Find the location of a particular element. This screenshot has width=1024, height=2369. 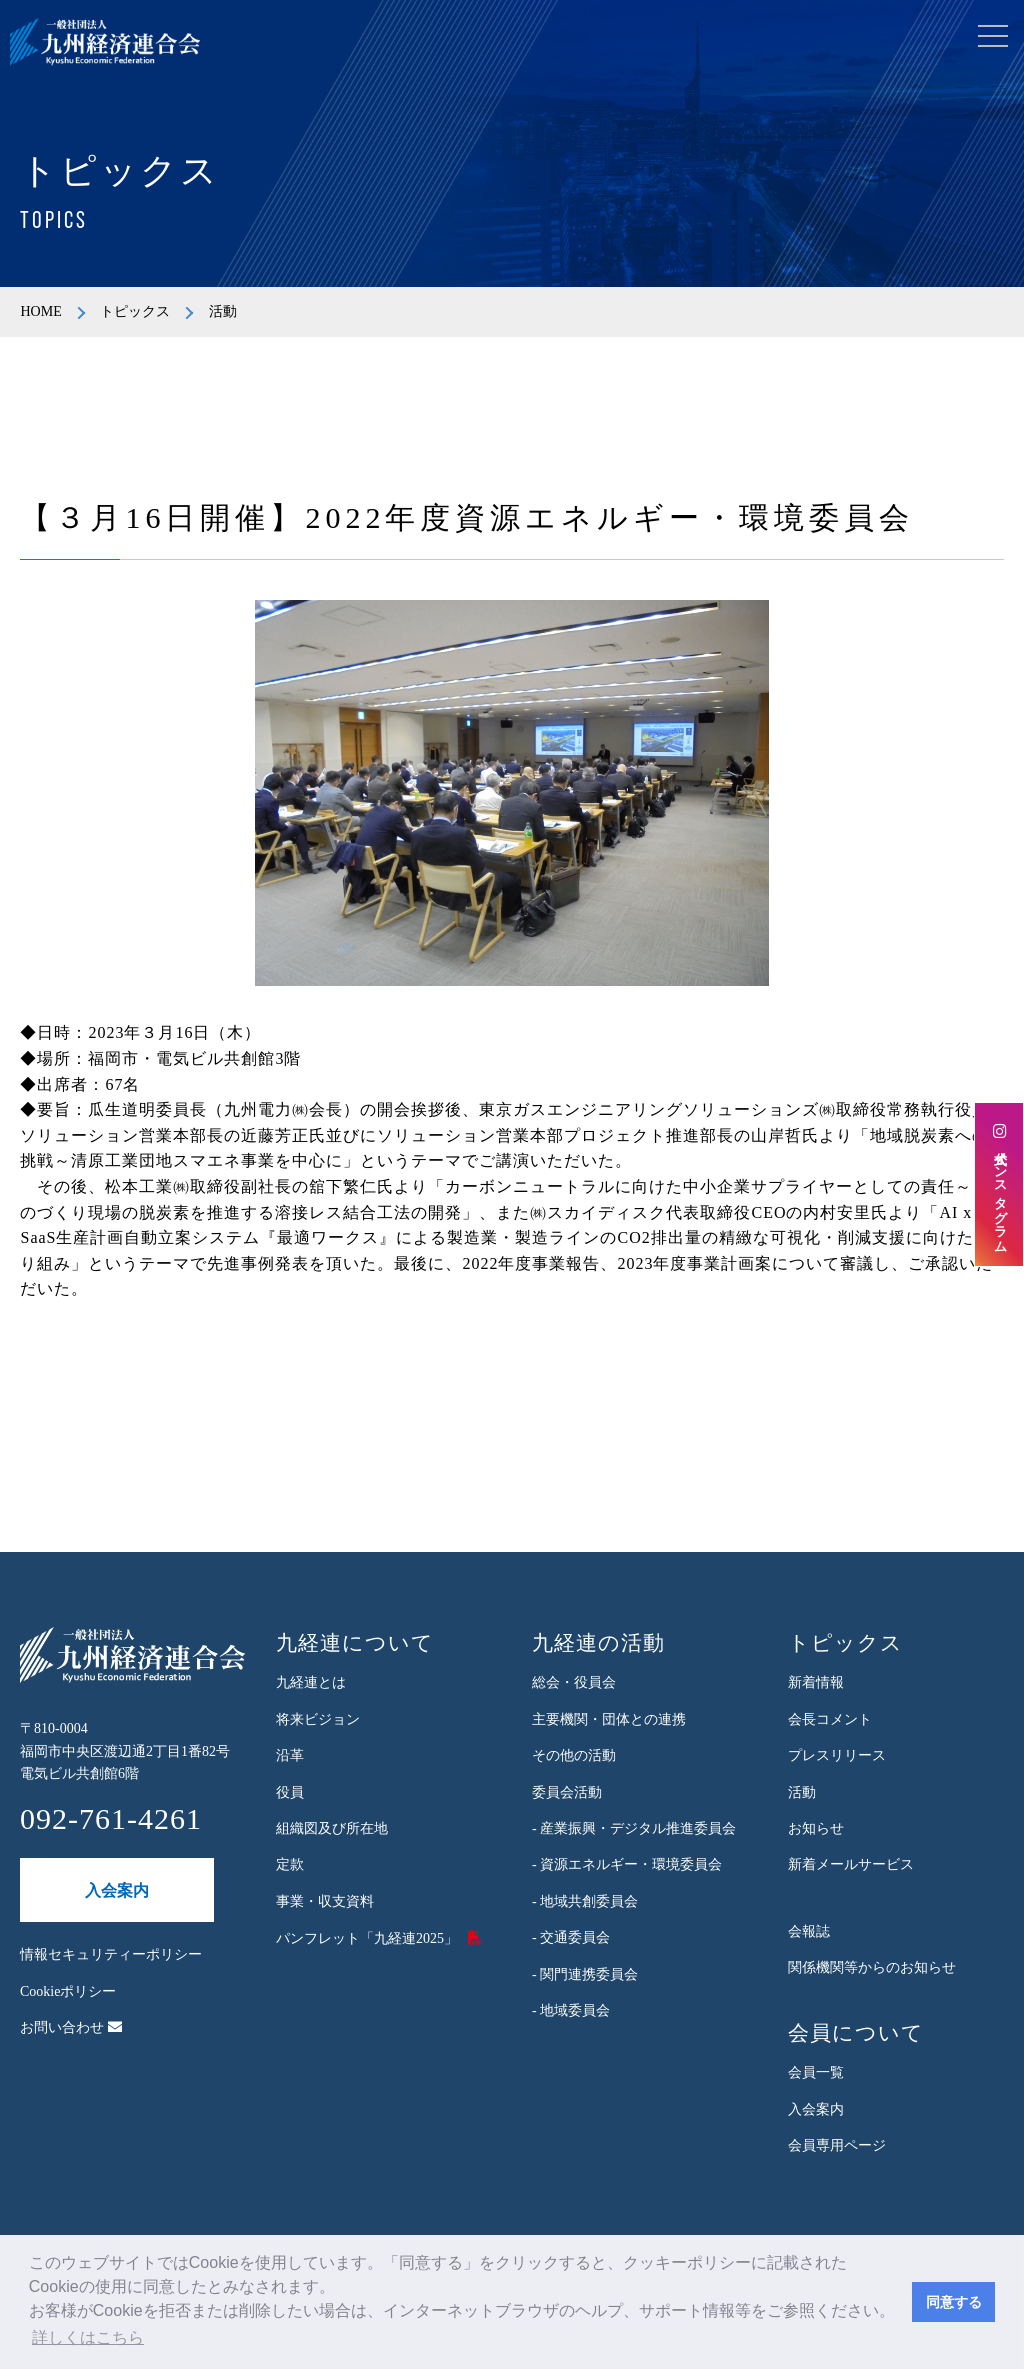

- 地域委員会 is located at coordinates (571, 2010).